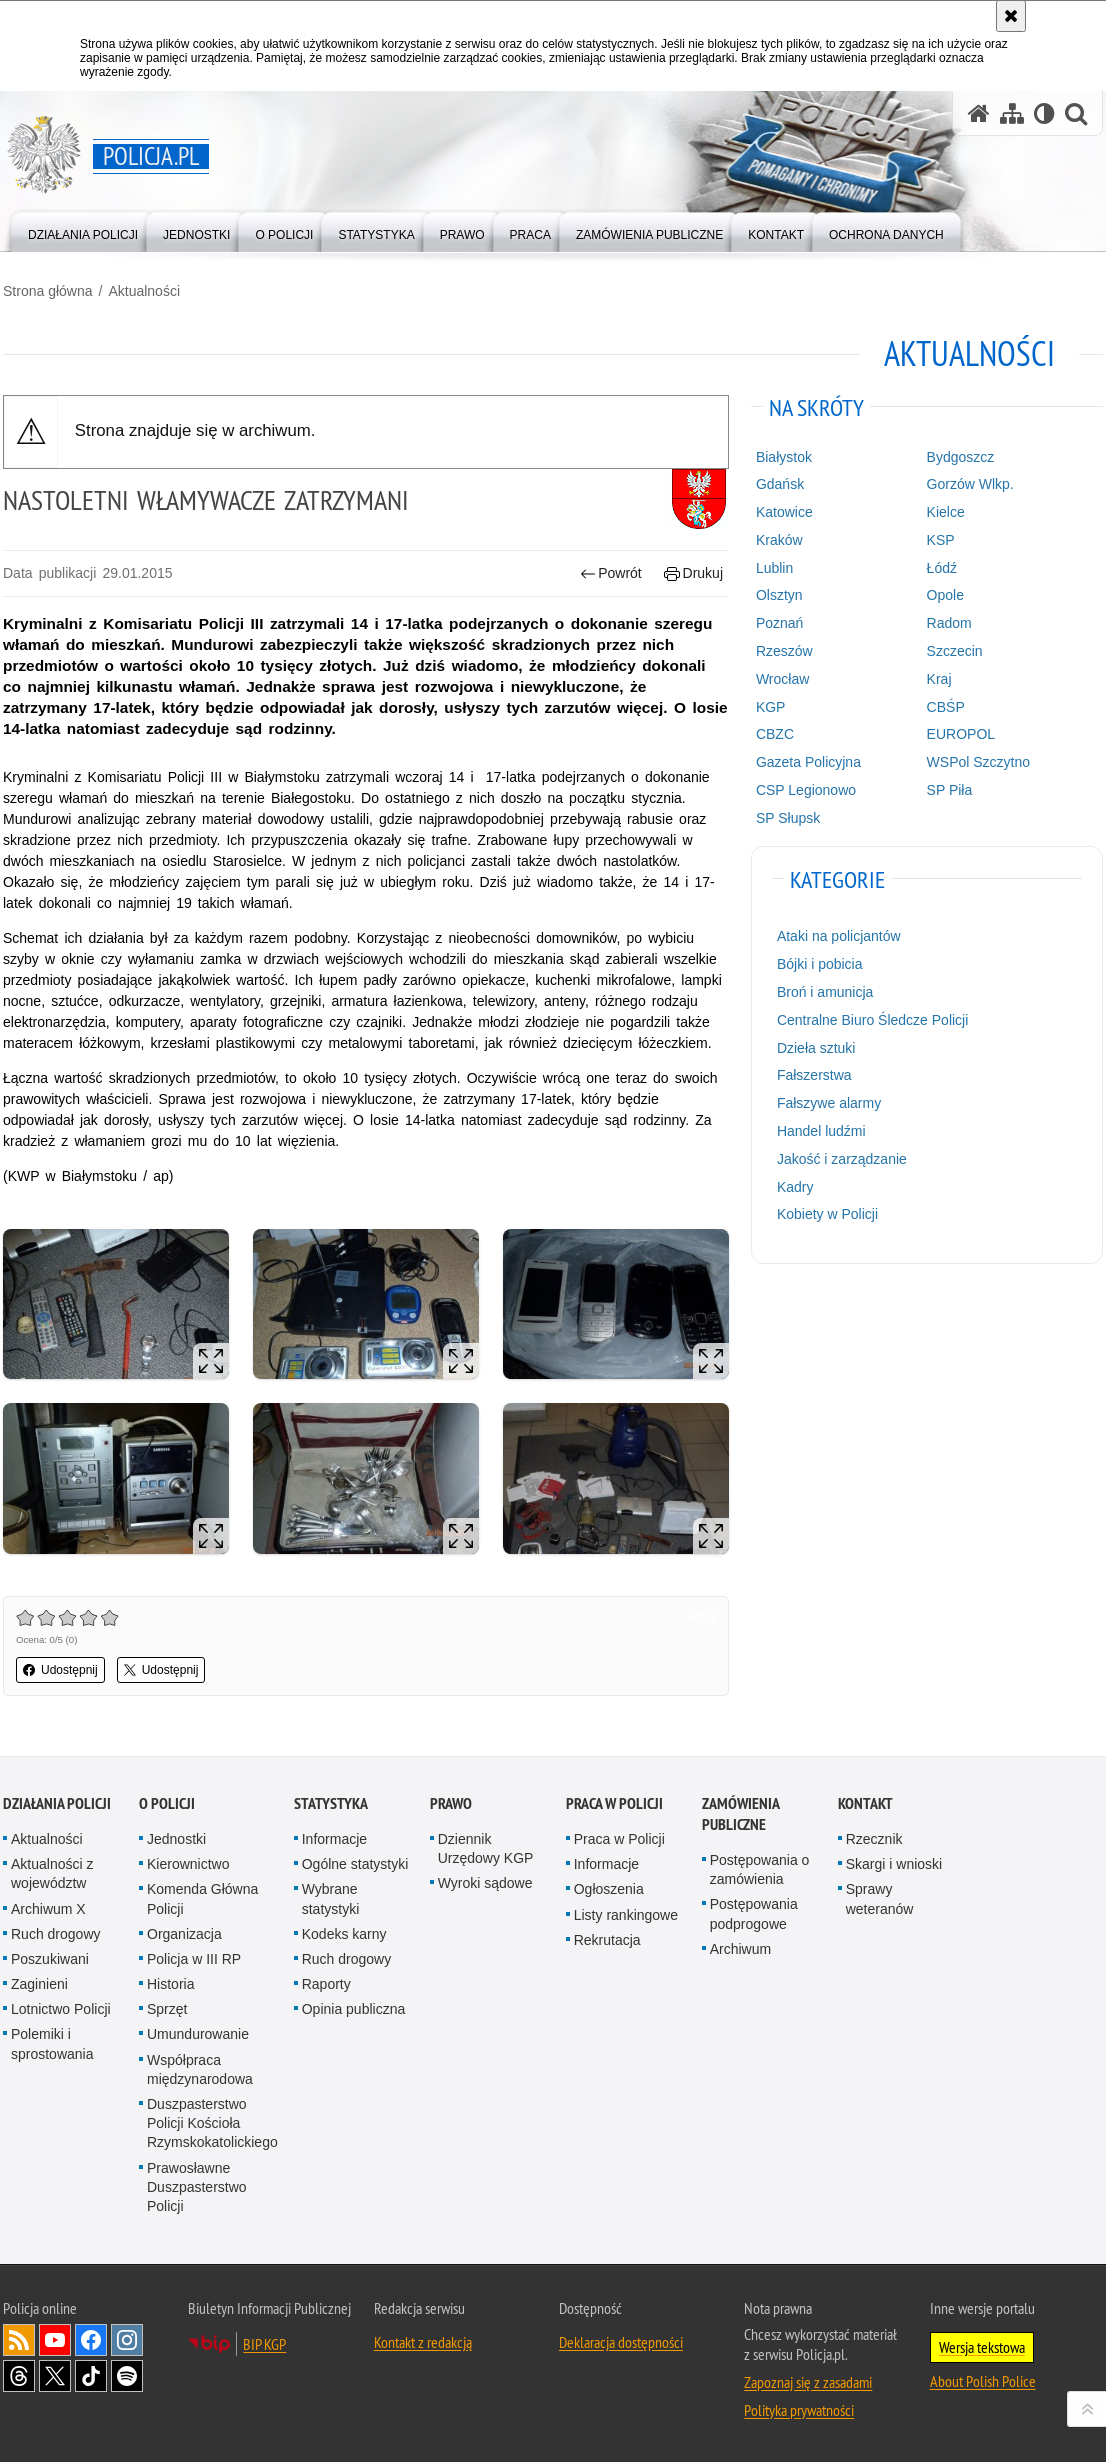  What do you see at coordinates (949, 623) in the screenshot?
I see `Radom` at bounding box center [949, 623].